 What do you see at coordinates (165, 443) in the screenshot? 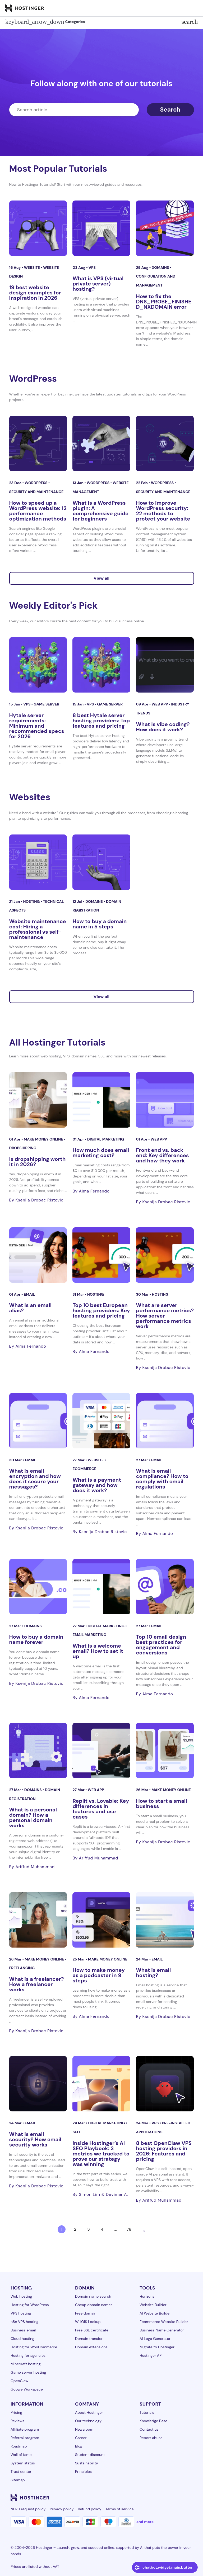
I see `[How to improve WordPress security: 22 methods to protect your website]` at bounding box center [165, 443].